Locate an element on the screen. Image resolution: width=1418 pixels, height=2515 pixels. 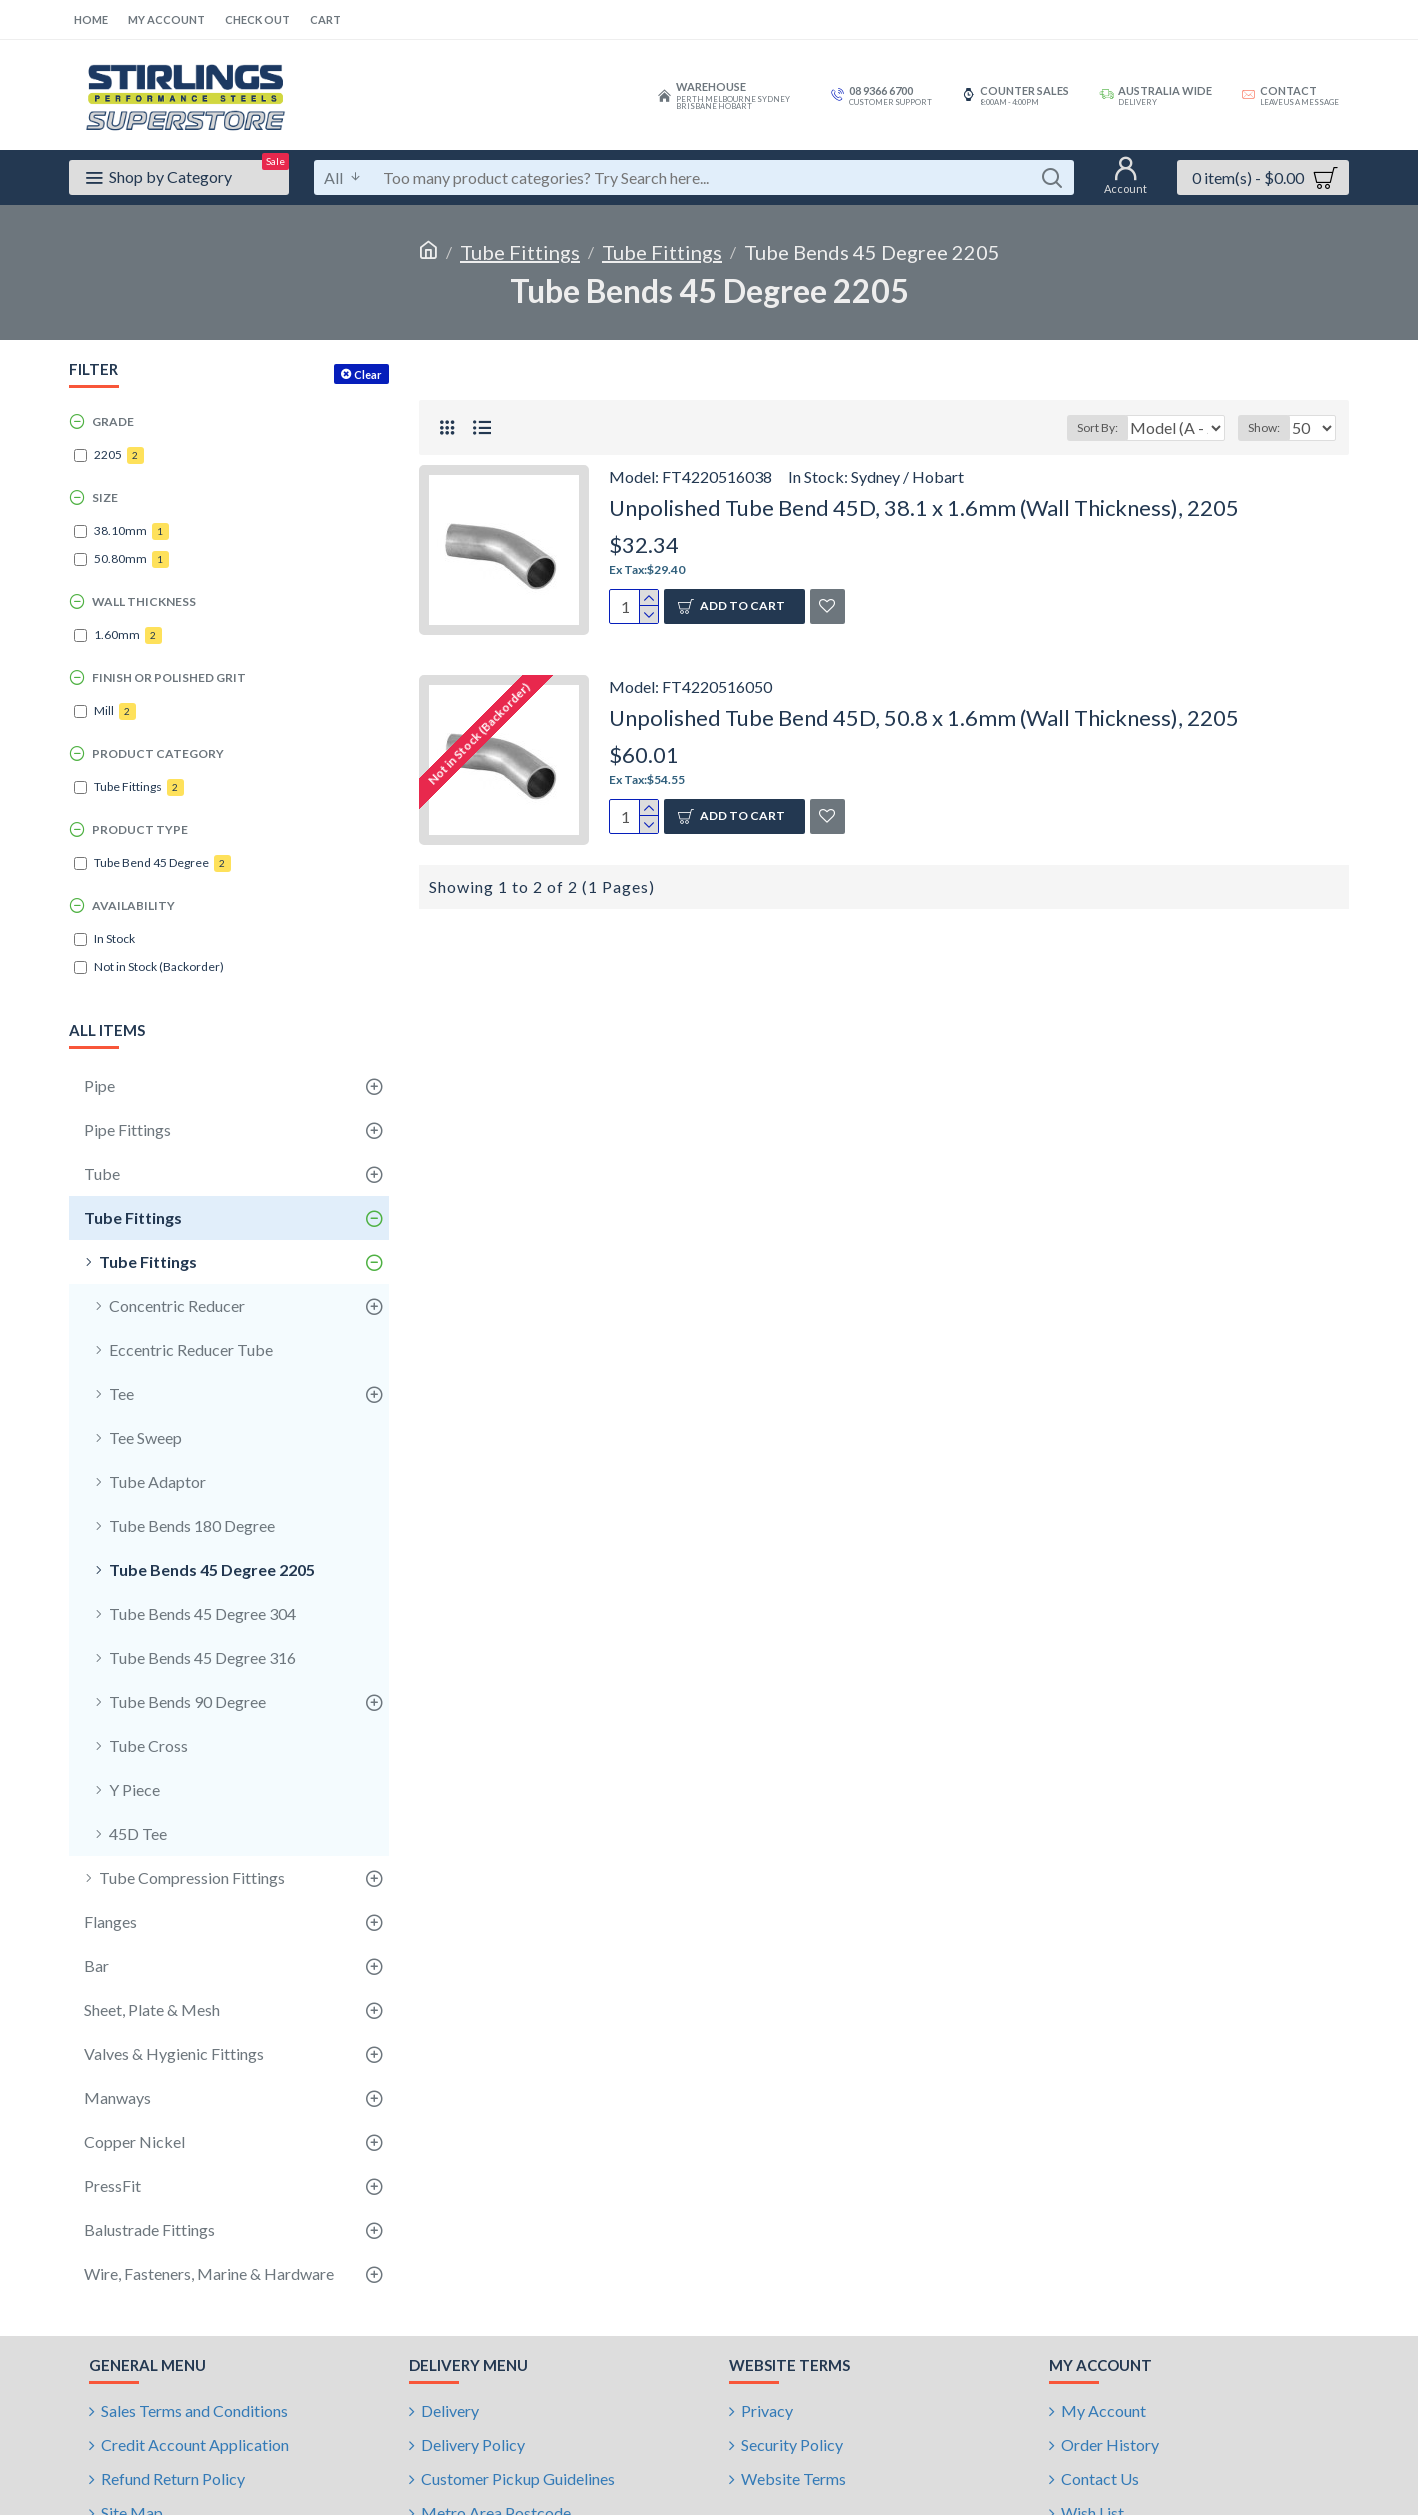
Unpolished Tube Bend 45D, 50.8 x 1.6mm (Wall Thickness), 2205 is located at coordinates (924, 717).